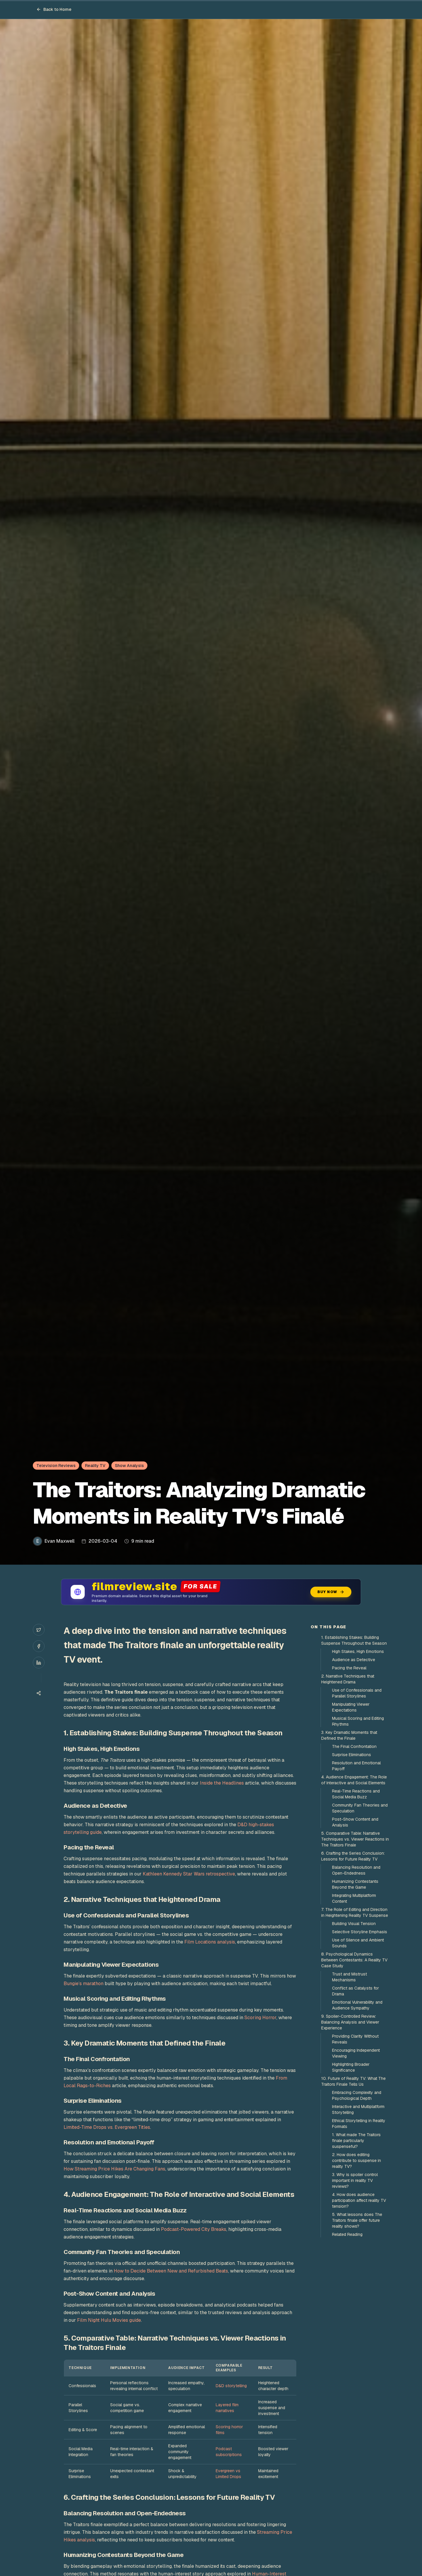  Describe the element at coordinates (355, 1839) in the screenshot. I see `5. Comparative Table: Narrative Techniques vs. Viewer Reactions in The Traitors Finale` at that location.